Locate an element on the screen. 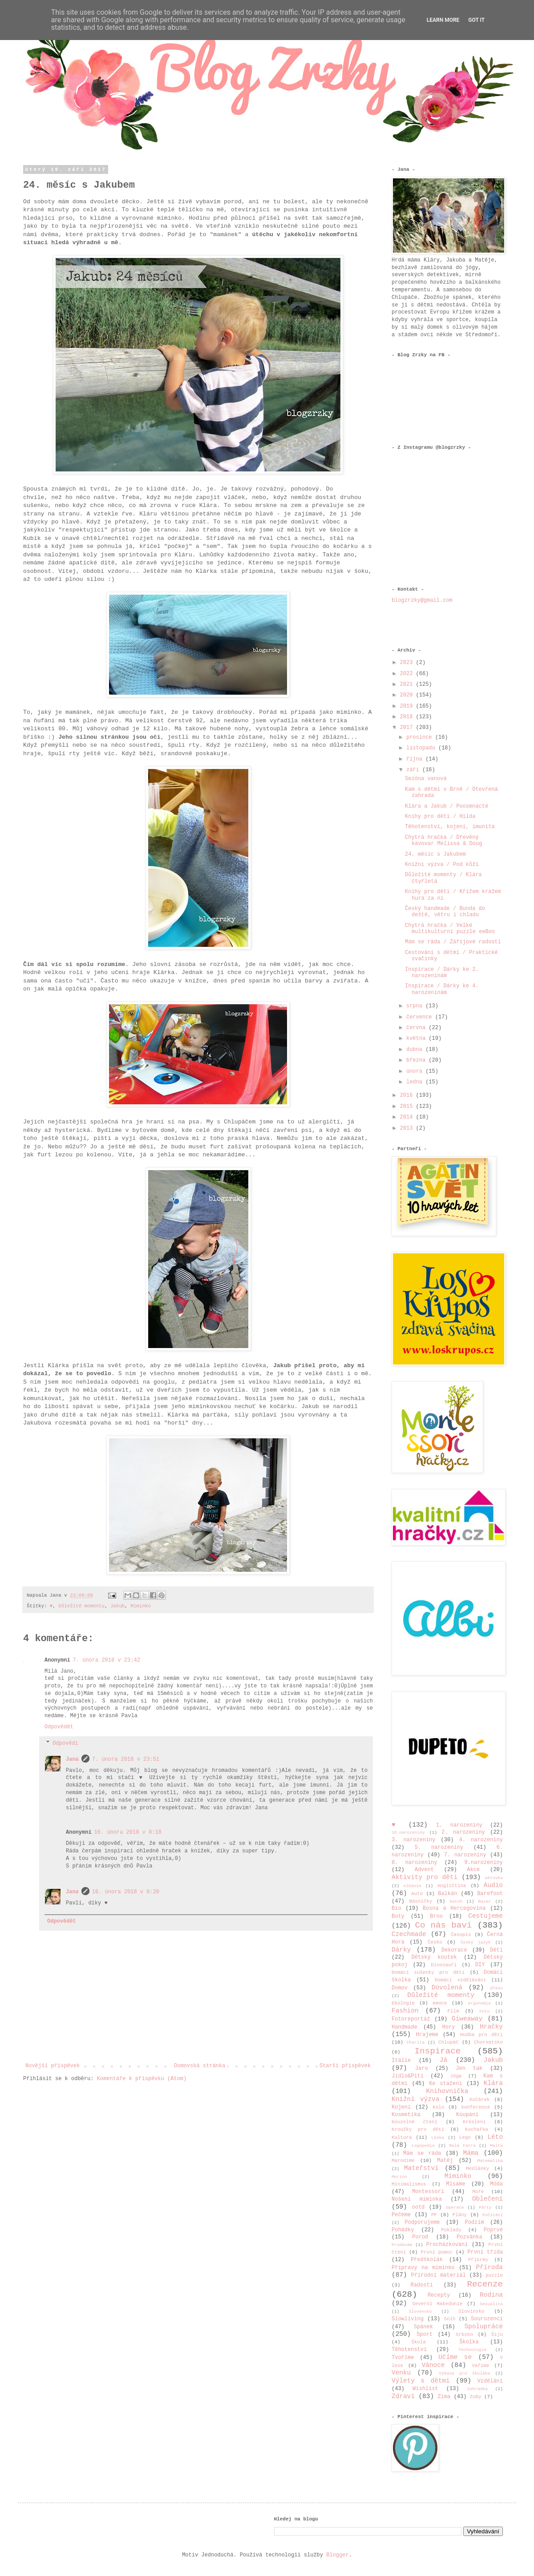  Máma is located at coordinates (471, 2153).